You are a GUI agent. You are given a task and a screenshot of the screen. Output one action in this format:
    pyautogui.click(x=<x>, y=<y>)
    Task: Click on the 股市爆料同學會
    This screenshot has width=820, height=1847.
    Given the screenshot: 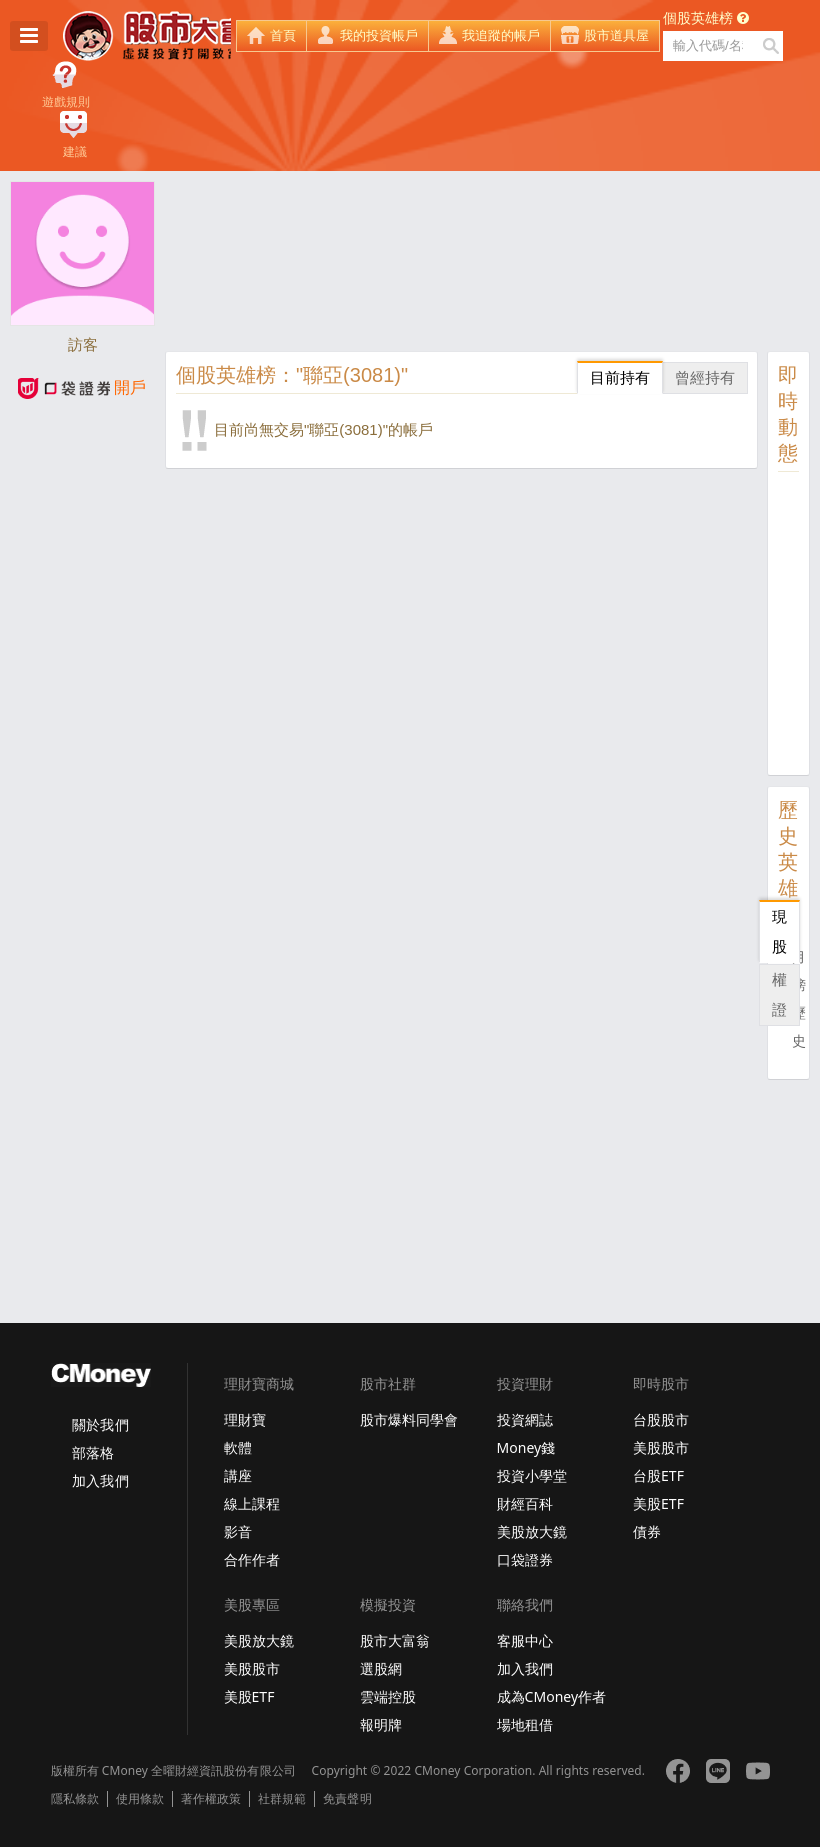 What is the action you would take?
    pyautogui.click(x=409, y=1419)
    